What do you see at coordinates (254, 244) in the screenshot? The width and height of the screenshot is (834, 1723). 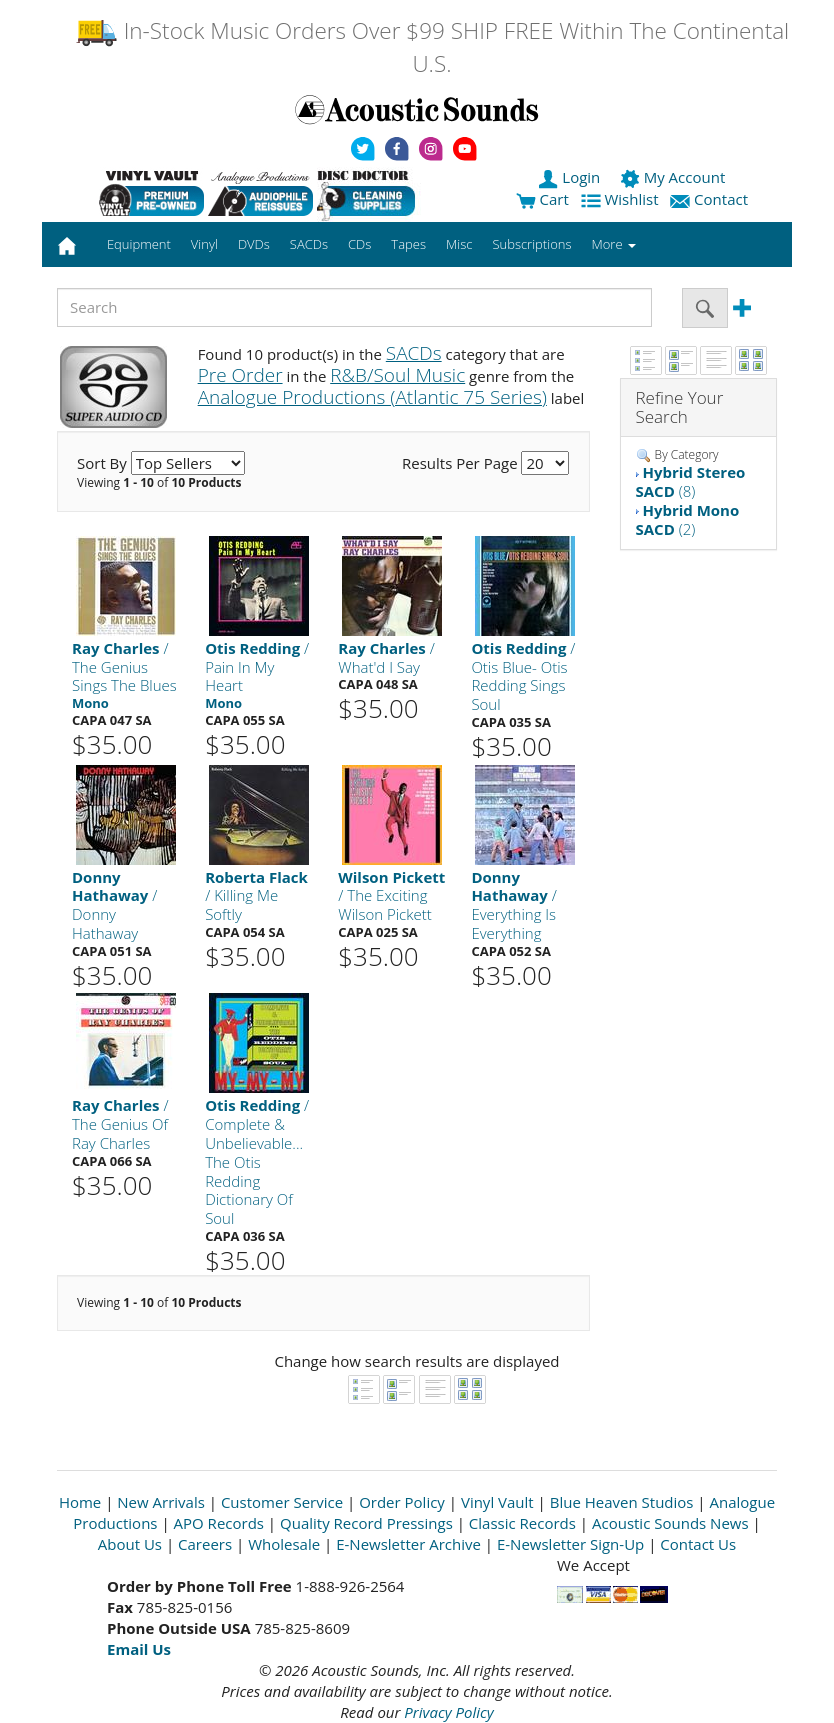 I see `DVDs [button]` at bounding box center [254, 244].